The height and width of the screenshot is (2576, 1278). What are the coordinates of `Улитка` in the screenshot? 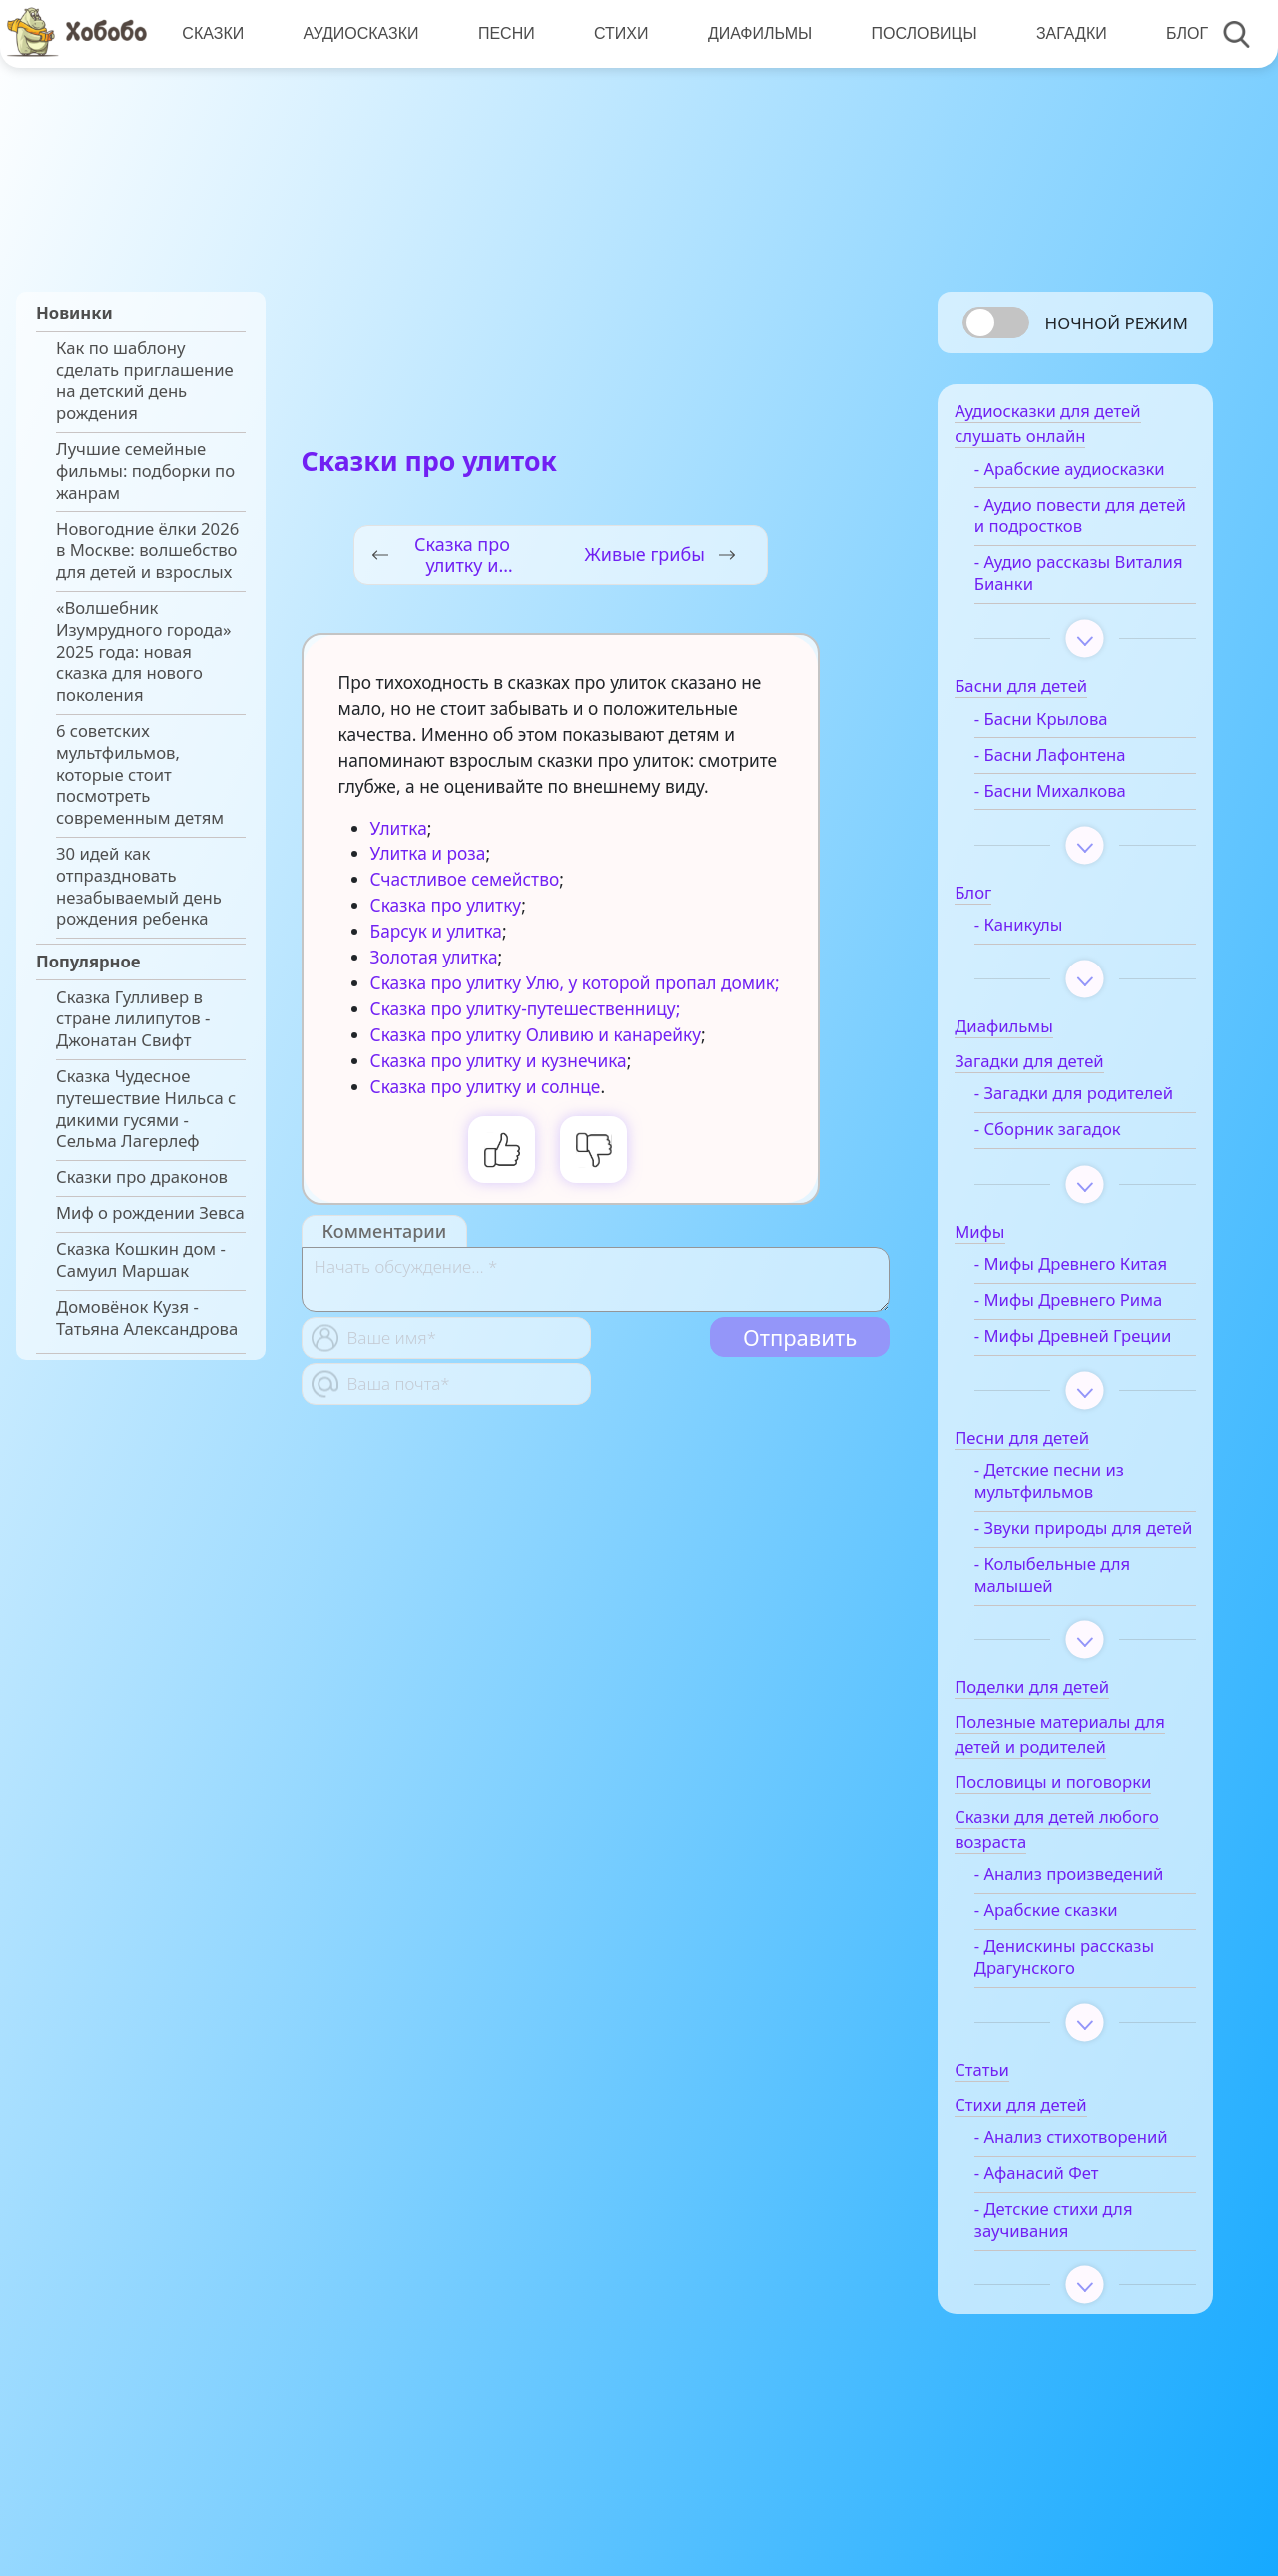 It's located at (398, 828).